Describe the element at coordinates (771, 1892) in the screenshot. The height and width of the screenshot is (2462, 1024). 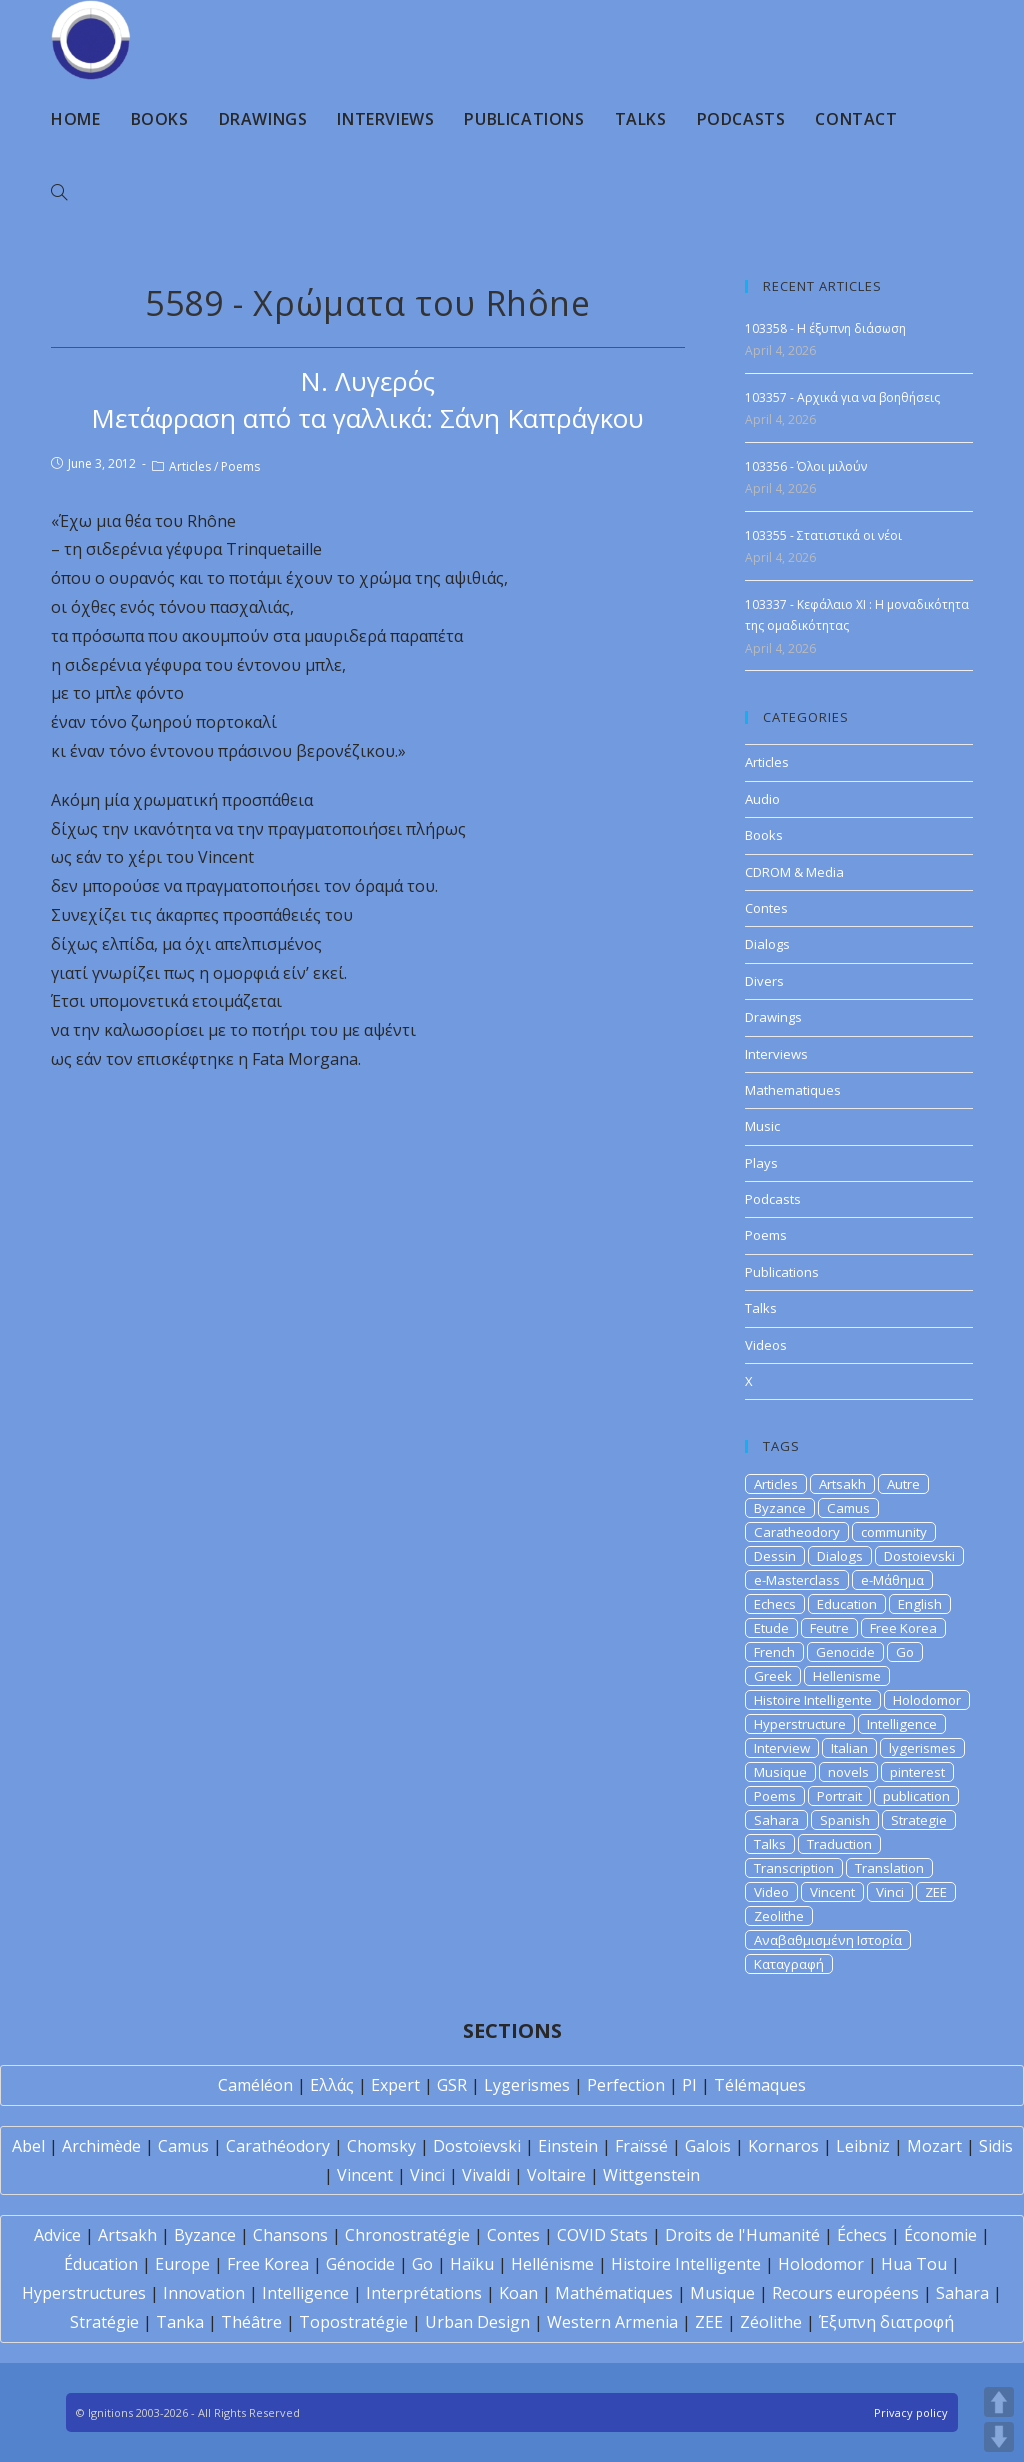
I see `Video` at that location.